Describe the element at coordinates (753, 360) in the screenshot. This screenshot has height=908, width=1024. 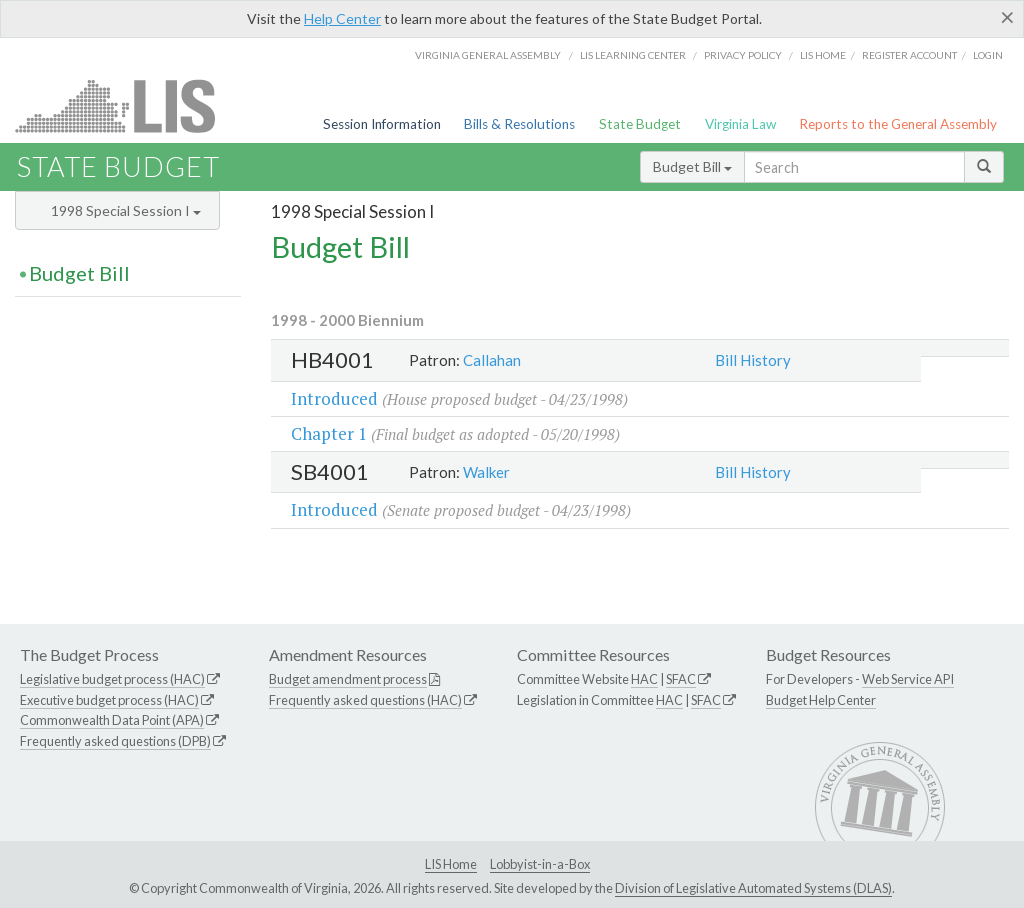
I see `Bill History` at that location.